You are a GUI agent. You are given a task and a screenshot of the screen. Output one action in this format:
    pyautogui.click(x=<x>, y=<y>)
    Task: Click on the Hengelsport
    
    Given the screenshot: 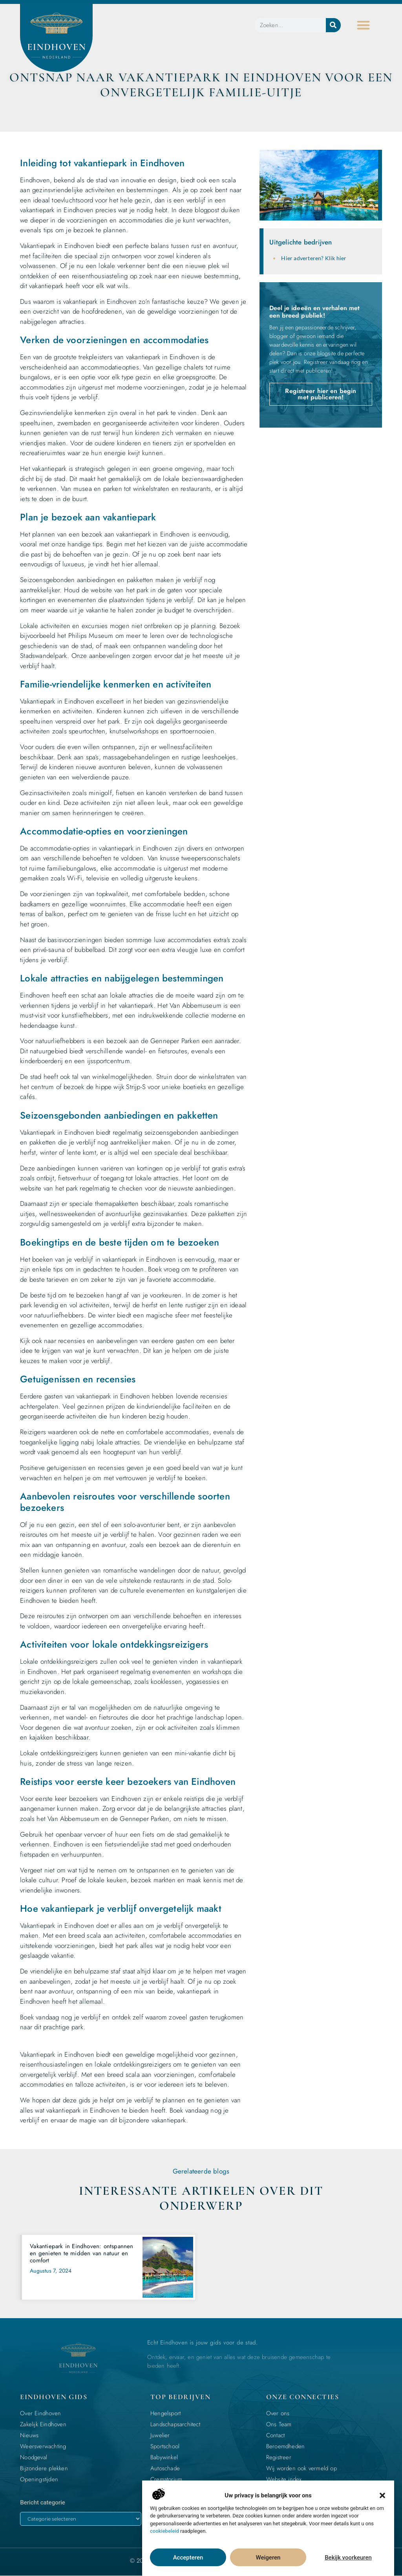 What is the action you would take?
    pyautogui.click(x=165, y=2413)
    